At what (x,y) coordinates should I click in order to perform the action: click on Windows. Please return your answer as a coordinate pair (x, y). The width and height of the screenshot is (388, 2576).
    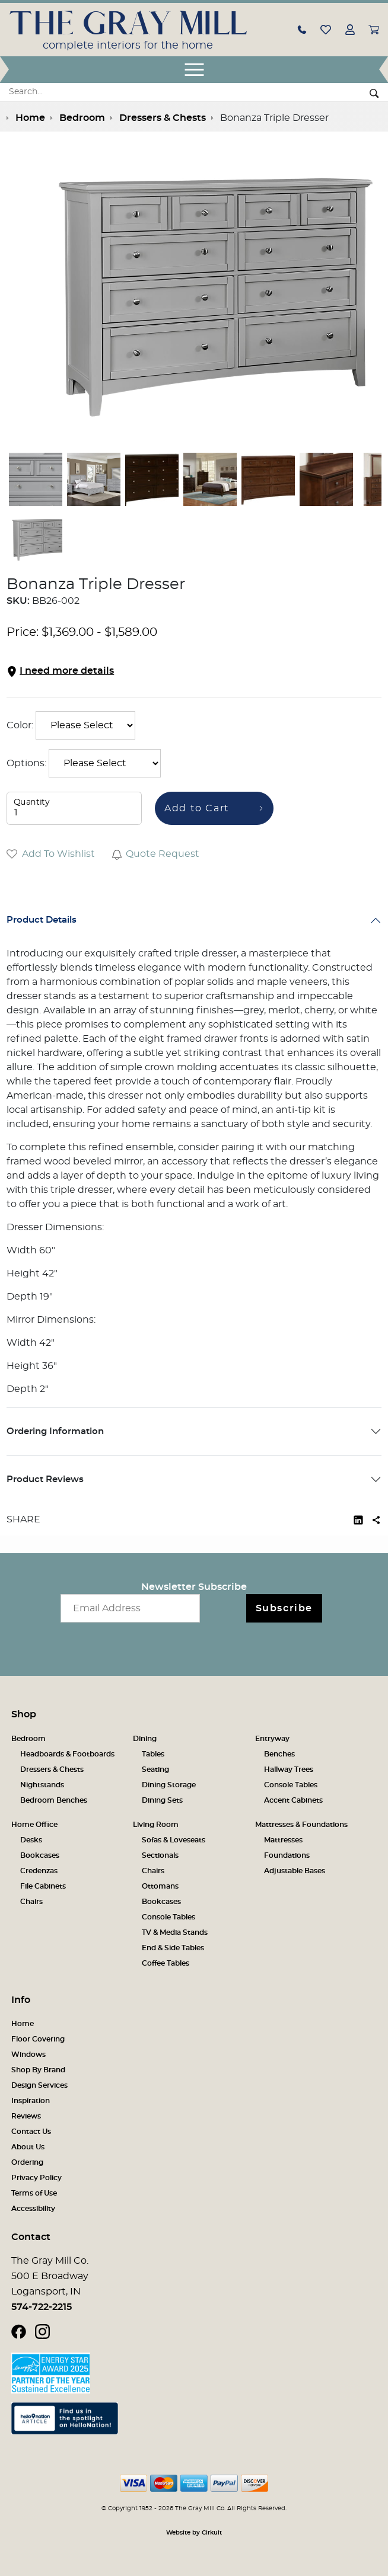
    Looking at the image, I should click on (28, 2054).